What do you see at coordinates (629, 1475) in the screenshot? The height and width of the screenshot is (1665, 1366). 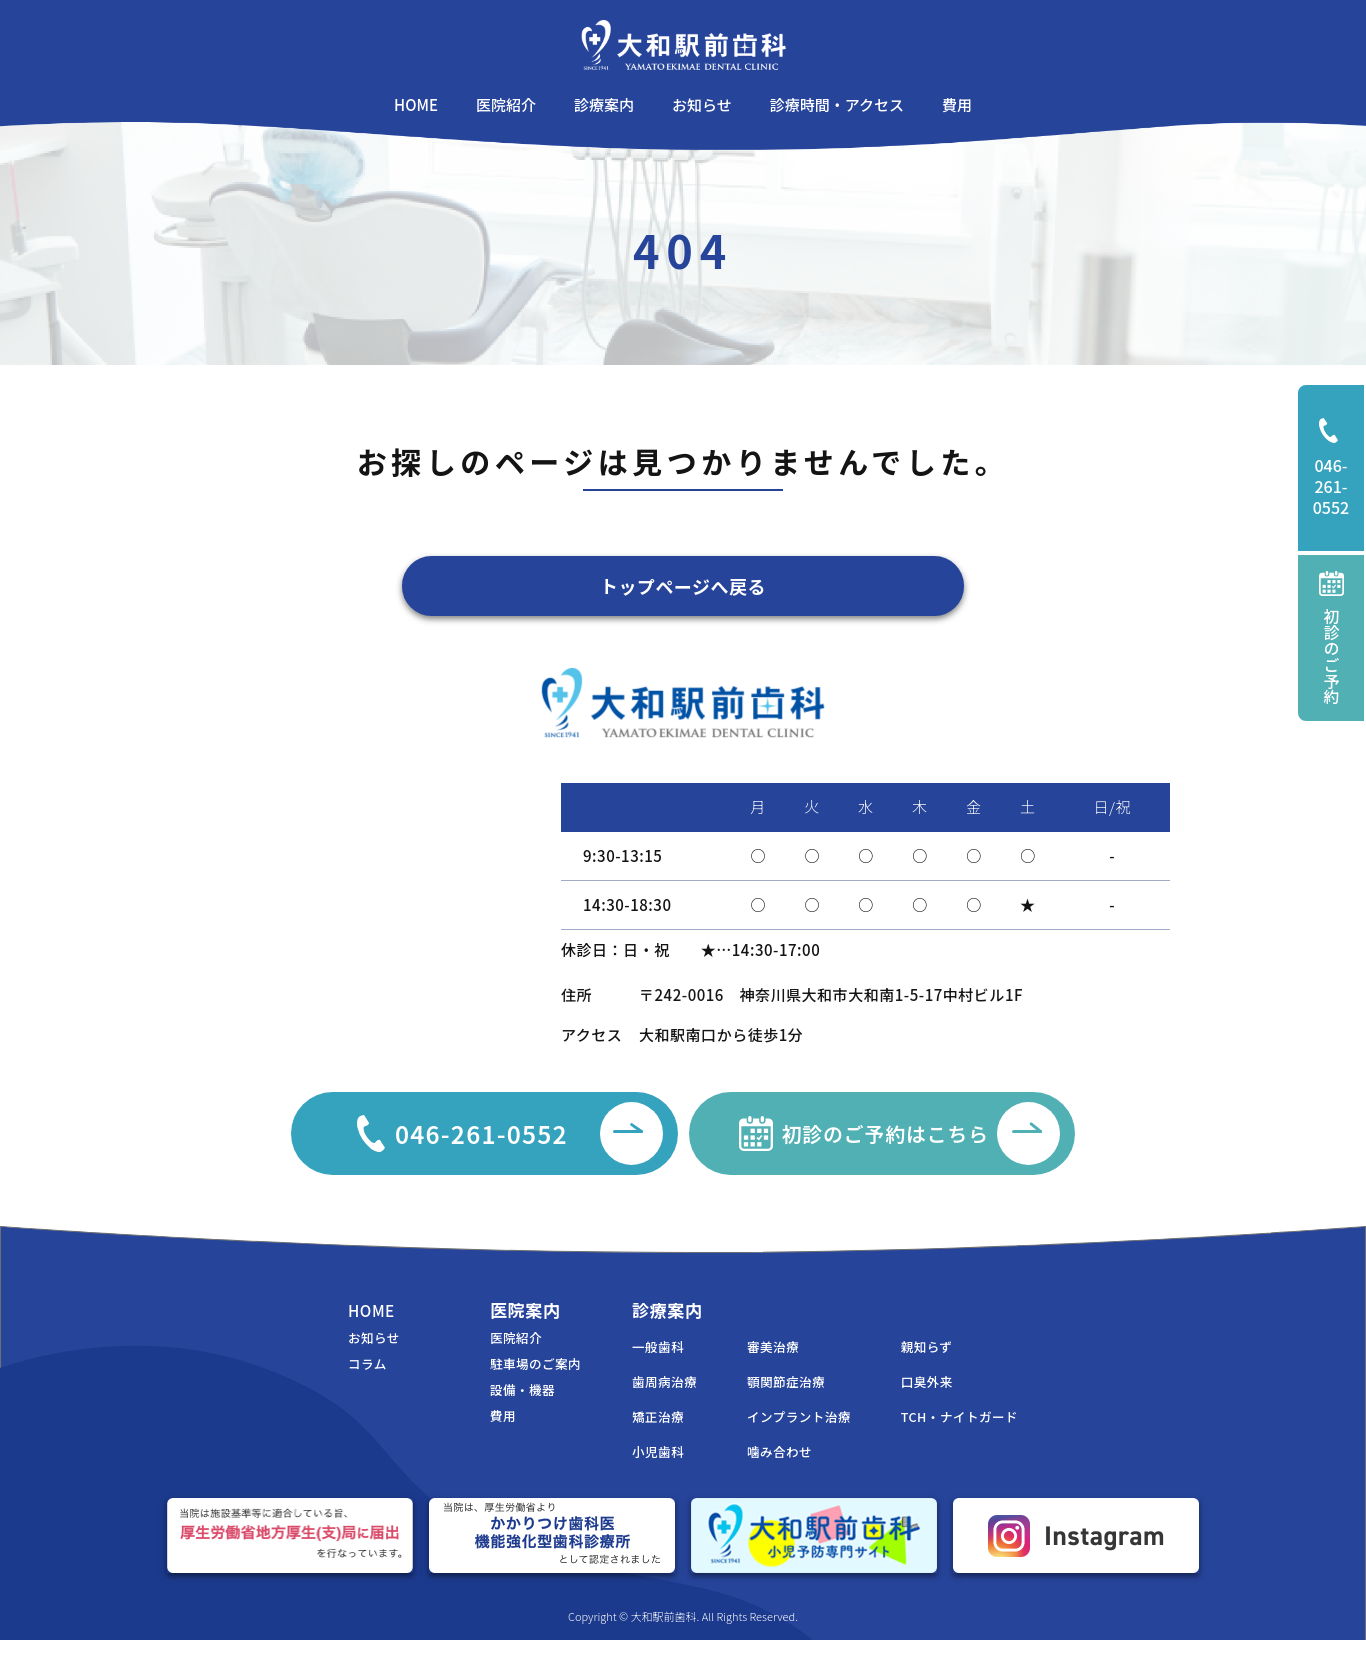 I see `小児歯科` at bounding box center [629, 1475].